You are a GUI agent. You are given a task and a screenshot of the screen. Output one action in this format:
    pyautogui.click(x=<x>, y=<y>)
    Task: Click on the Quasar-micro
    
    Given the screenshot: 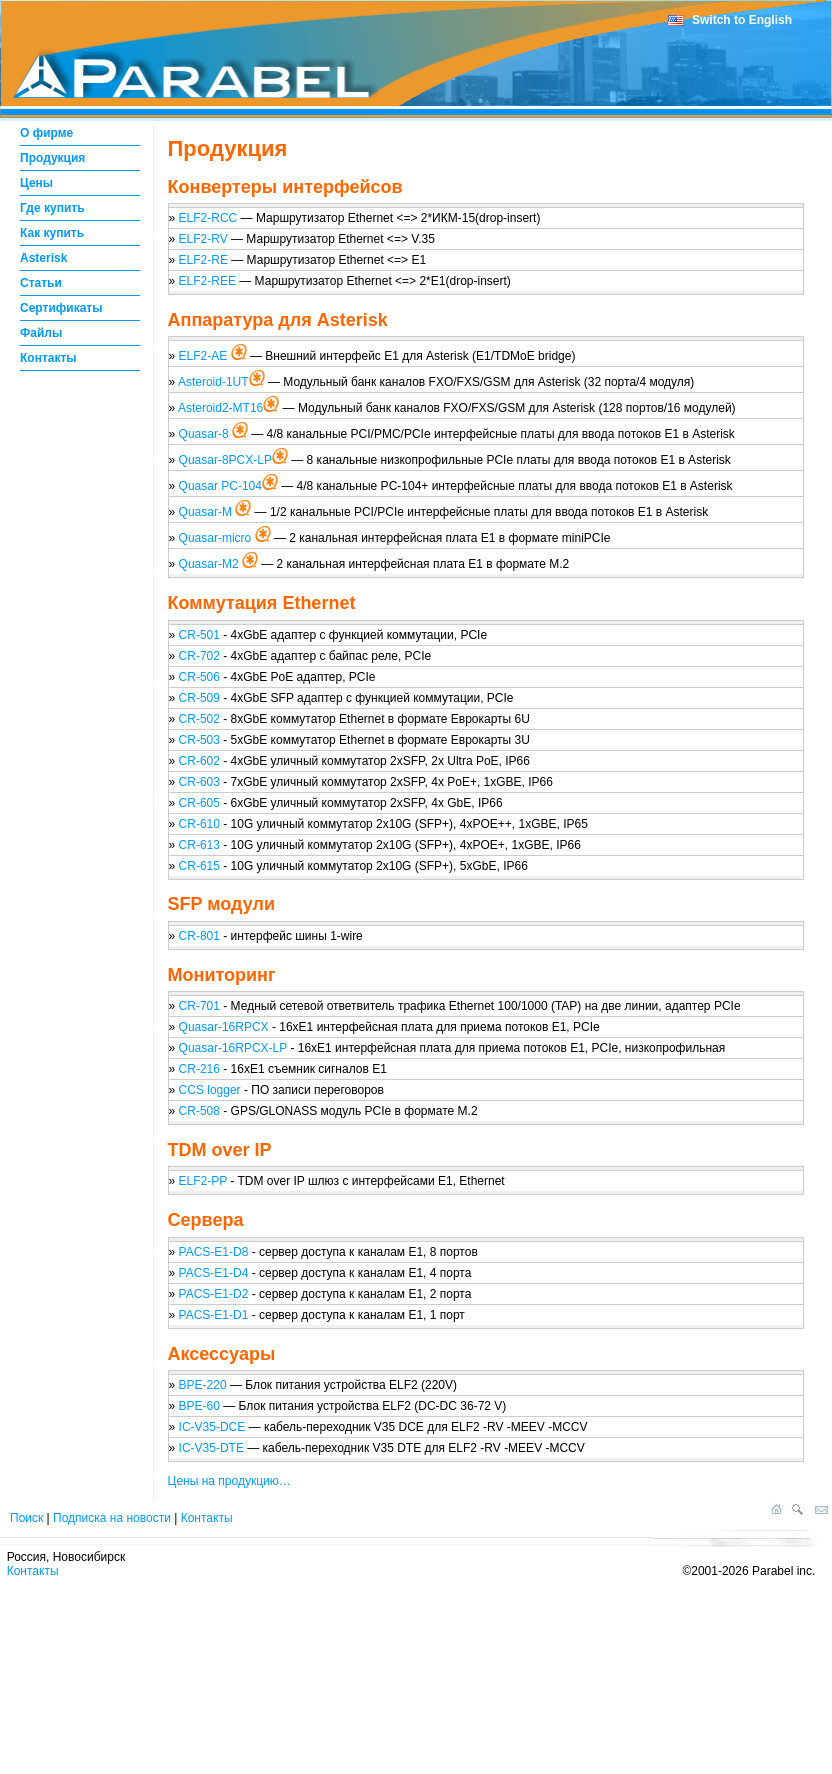 What is the action you would take?
    pyautogui.click(x=217, y=538)
    